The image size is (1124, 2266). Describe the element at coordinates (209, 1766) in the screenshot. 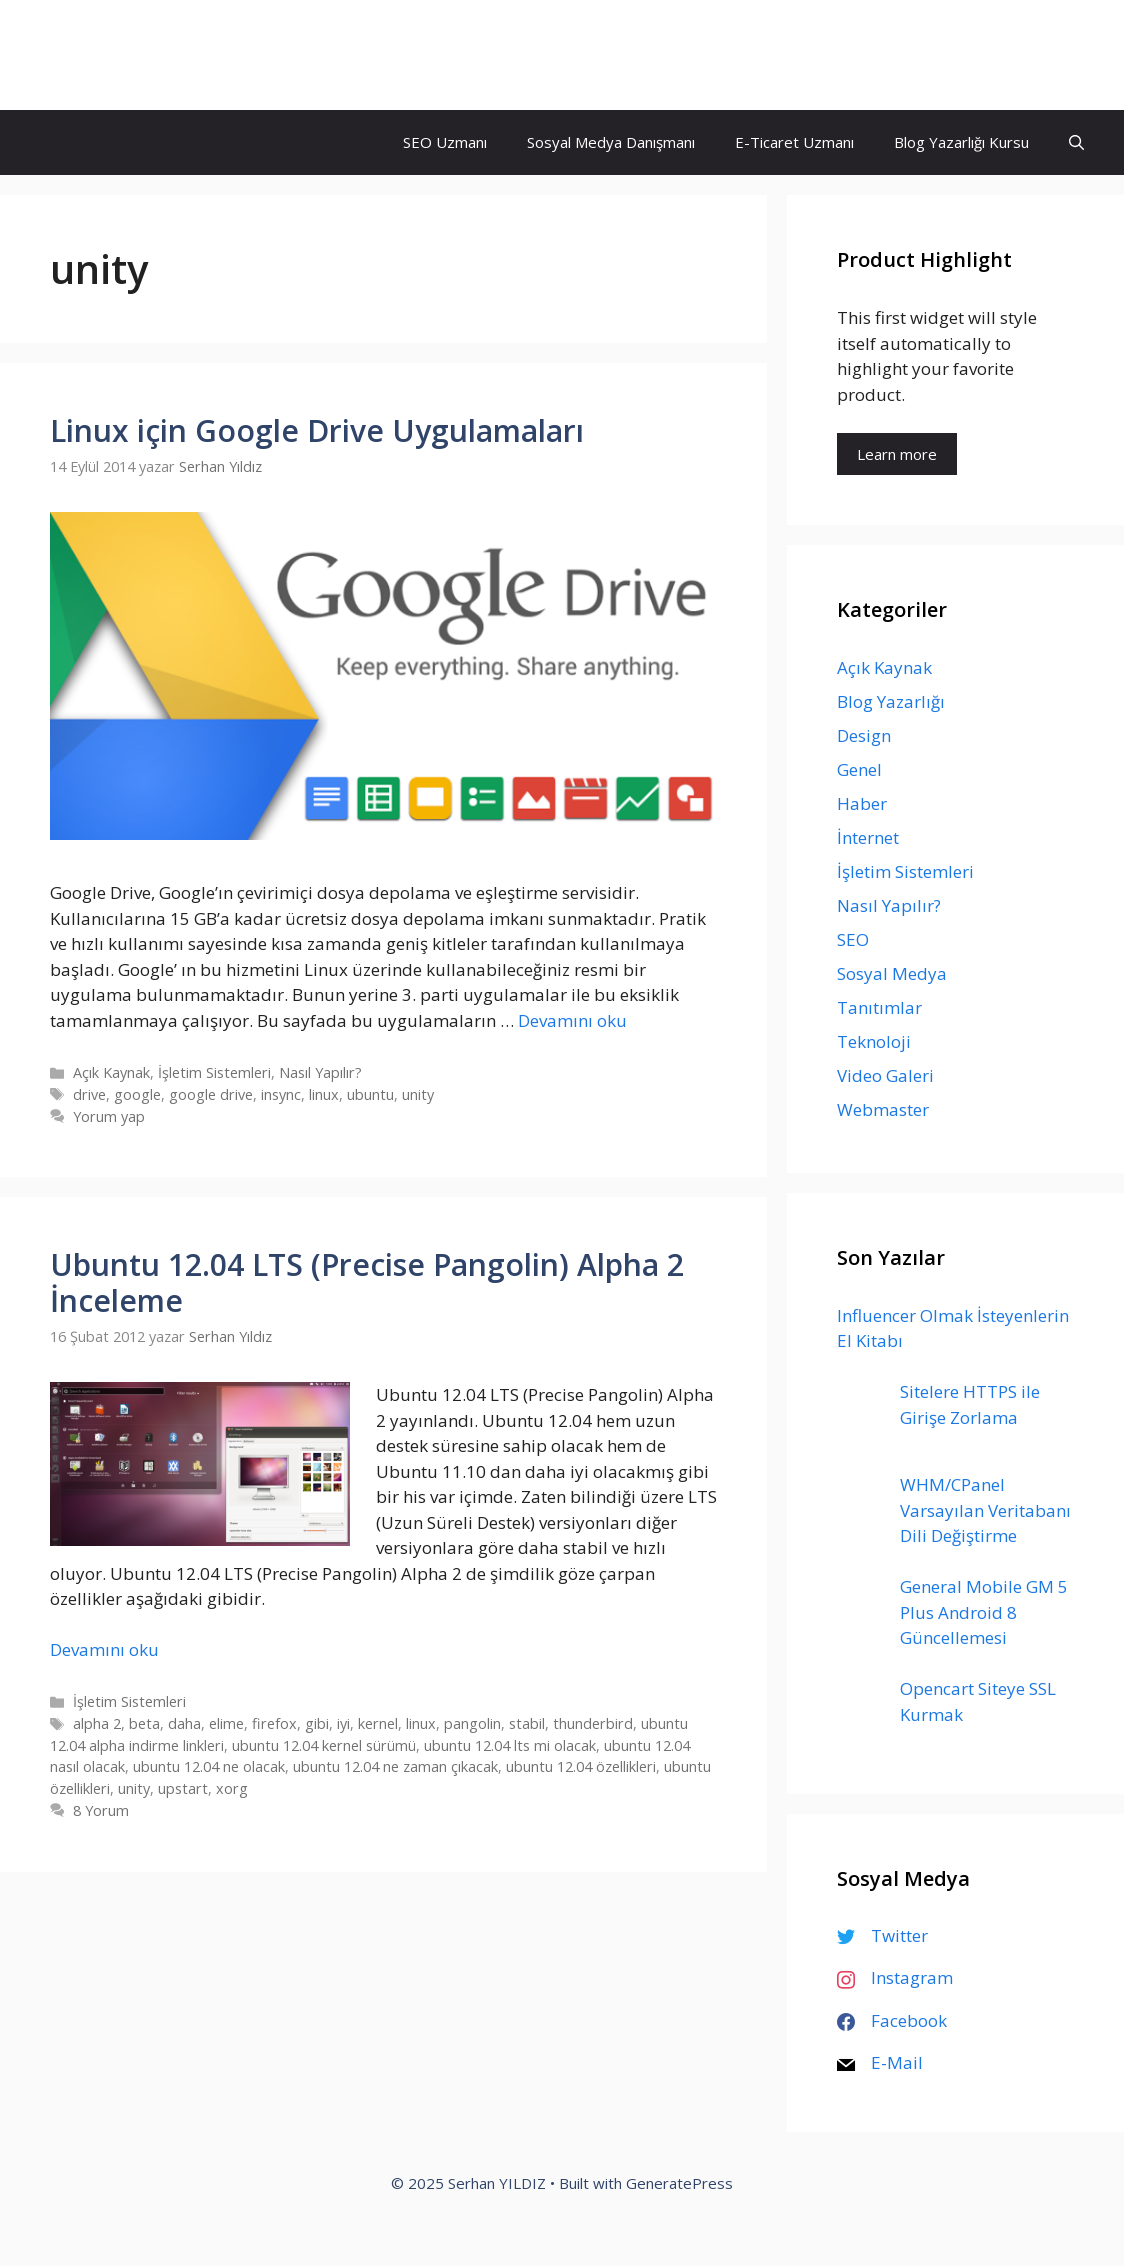

I see `ubuntu 12.04 ne olacak` at that location.